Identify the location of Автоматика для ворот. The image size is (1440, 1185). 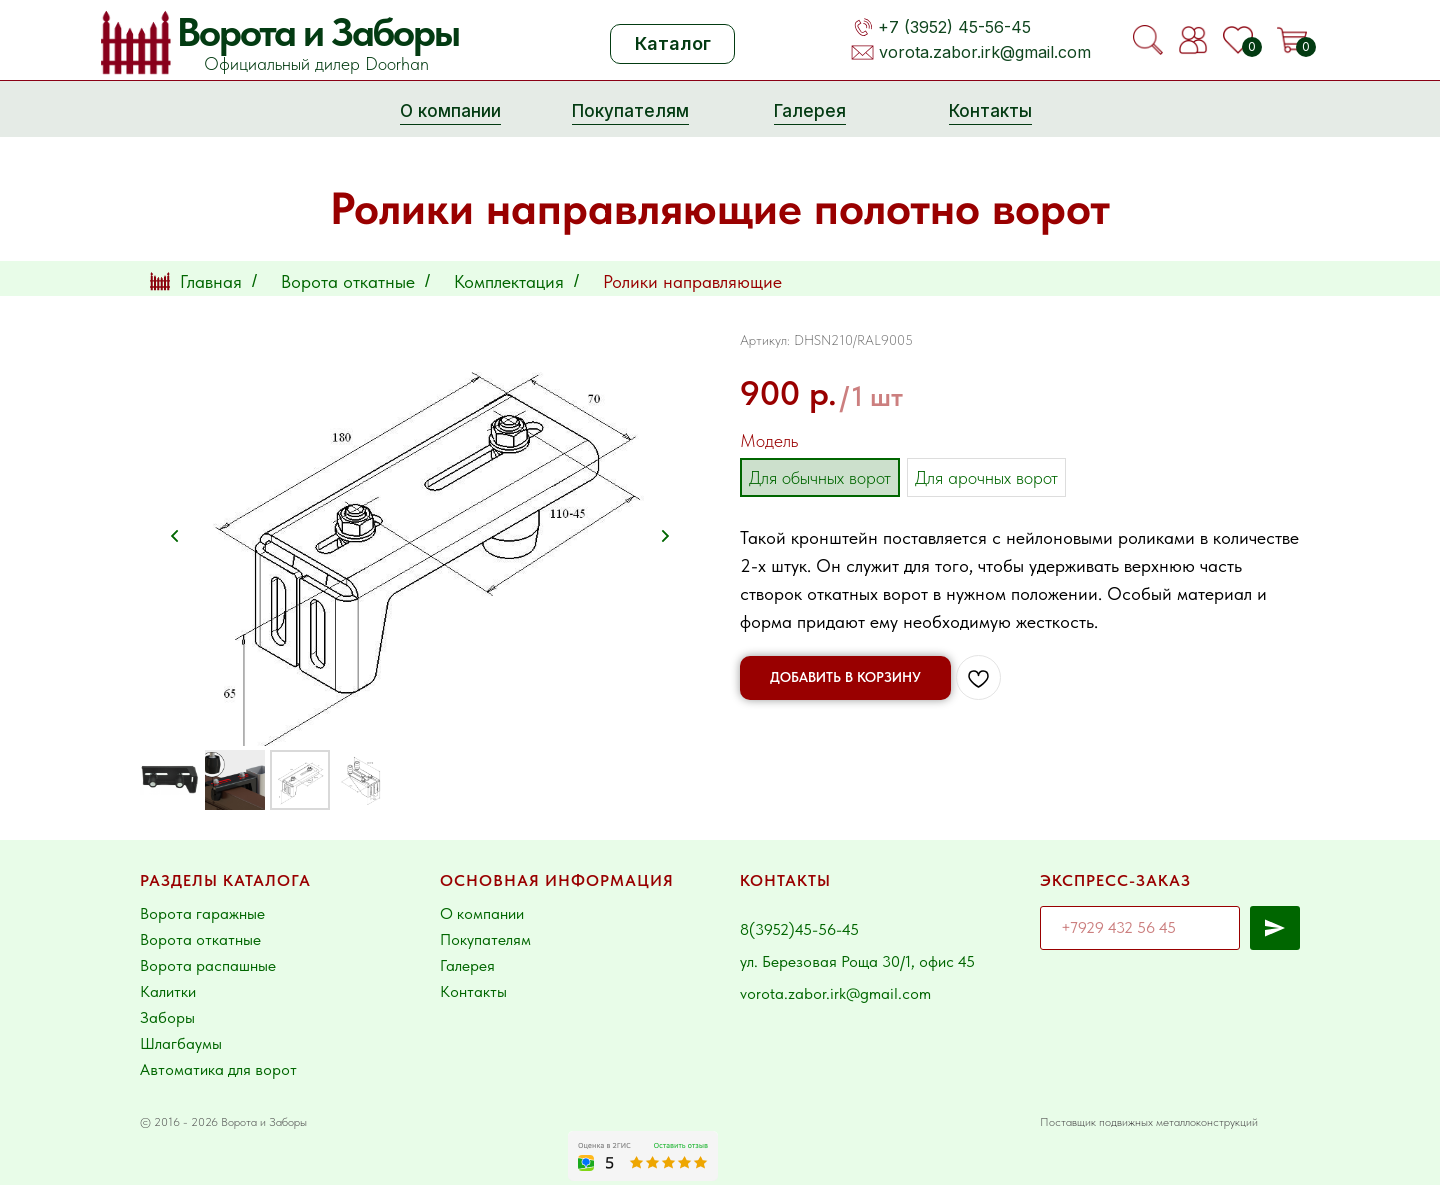
(218, 1069).